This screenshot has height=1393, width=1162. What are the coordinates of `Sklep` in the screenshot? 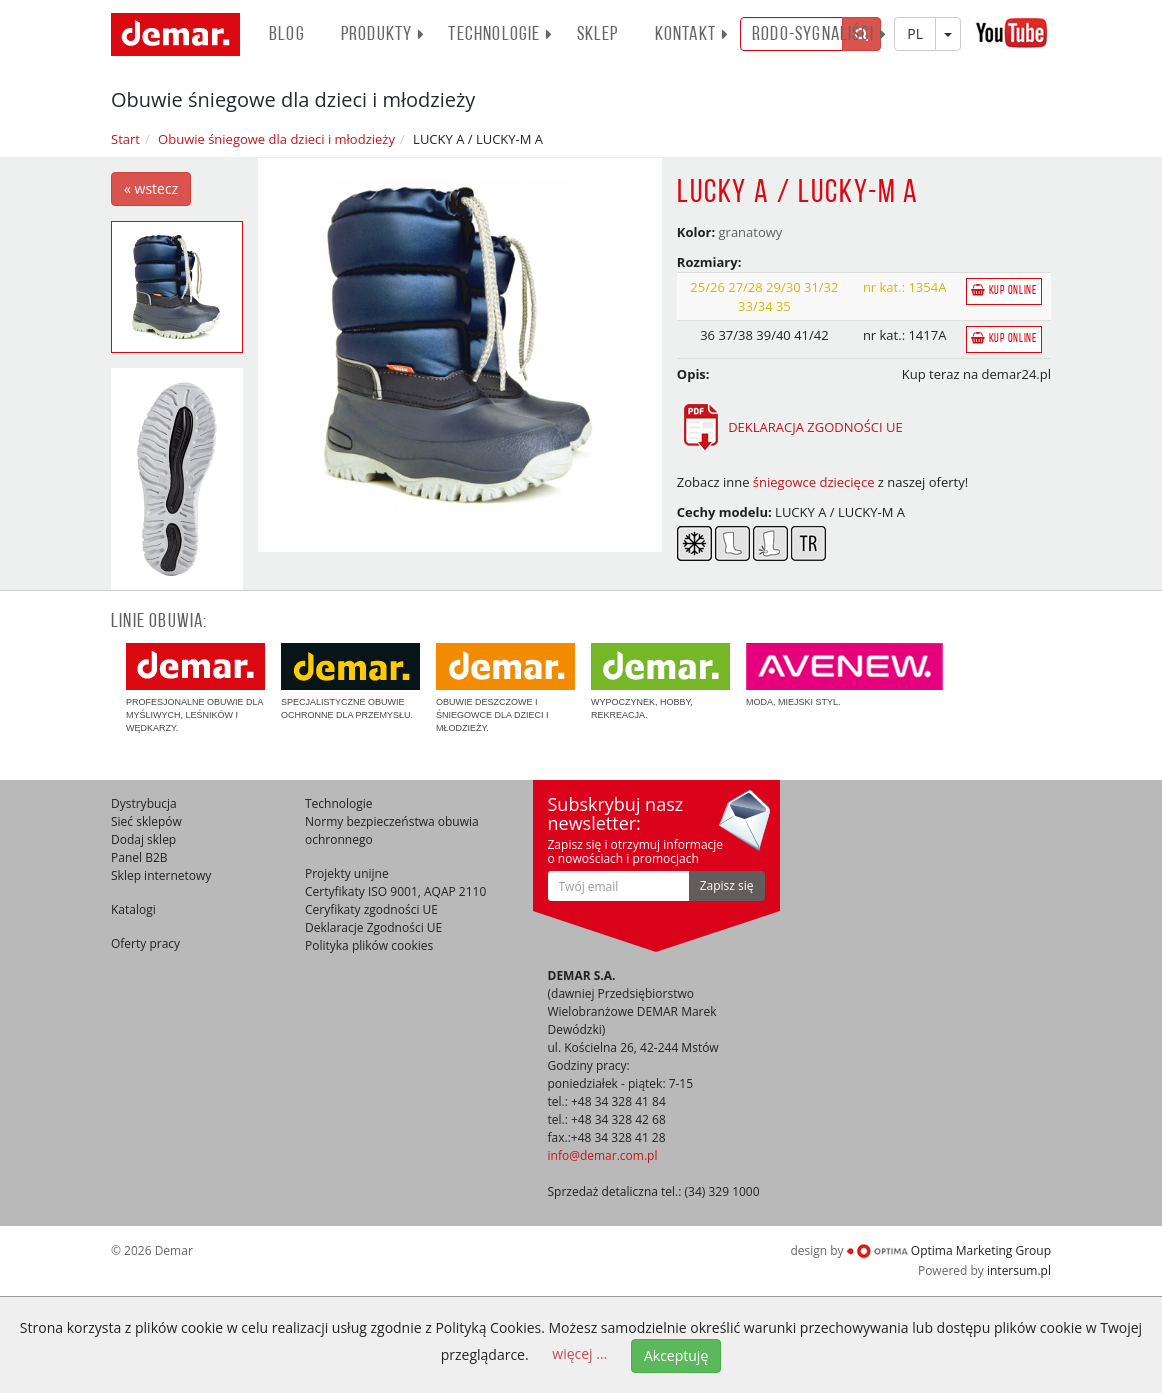 It's located at (598, 35).